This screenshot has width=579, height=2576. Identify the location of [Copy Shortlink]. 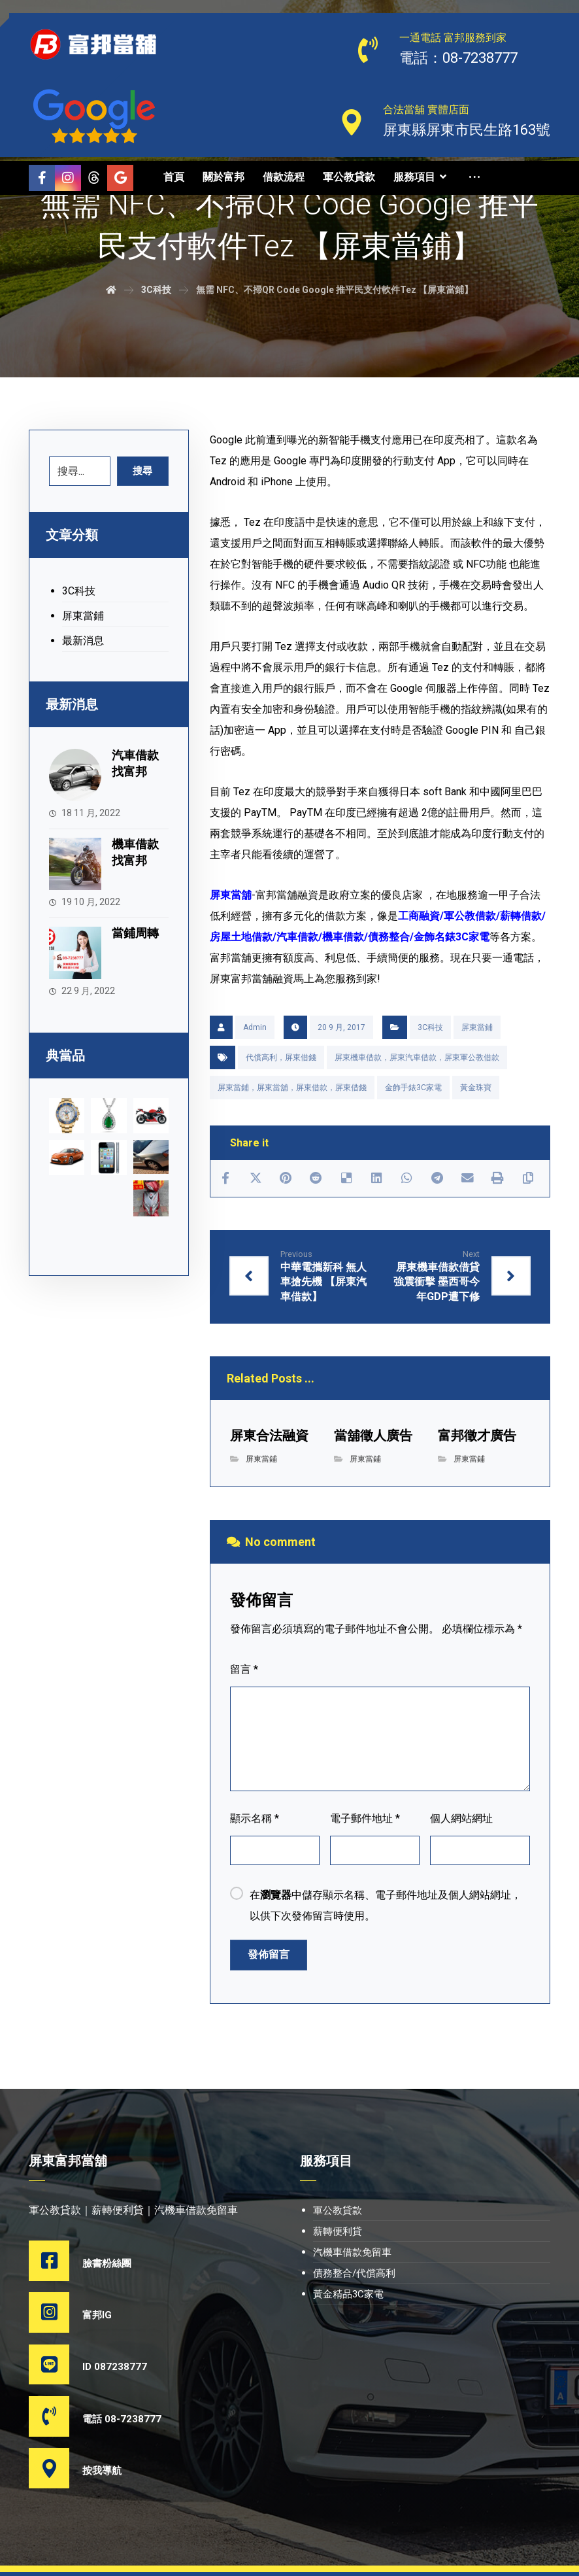
(527, 1179).